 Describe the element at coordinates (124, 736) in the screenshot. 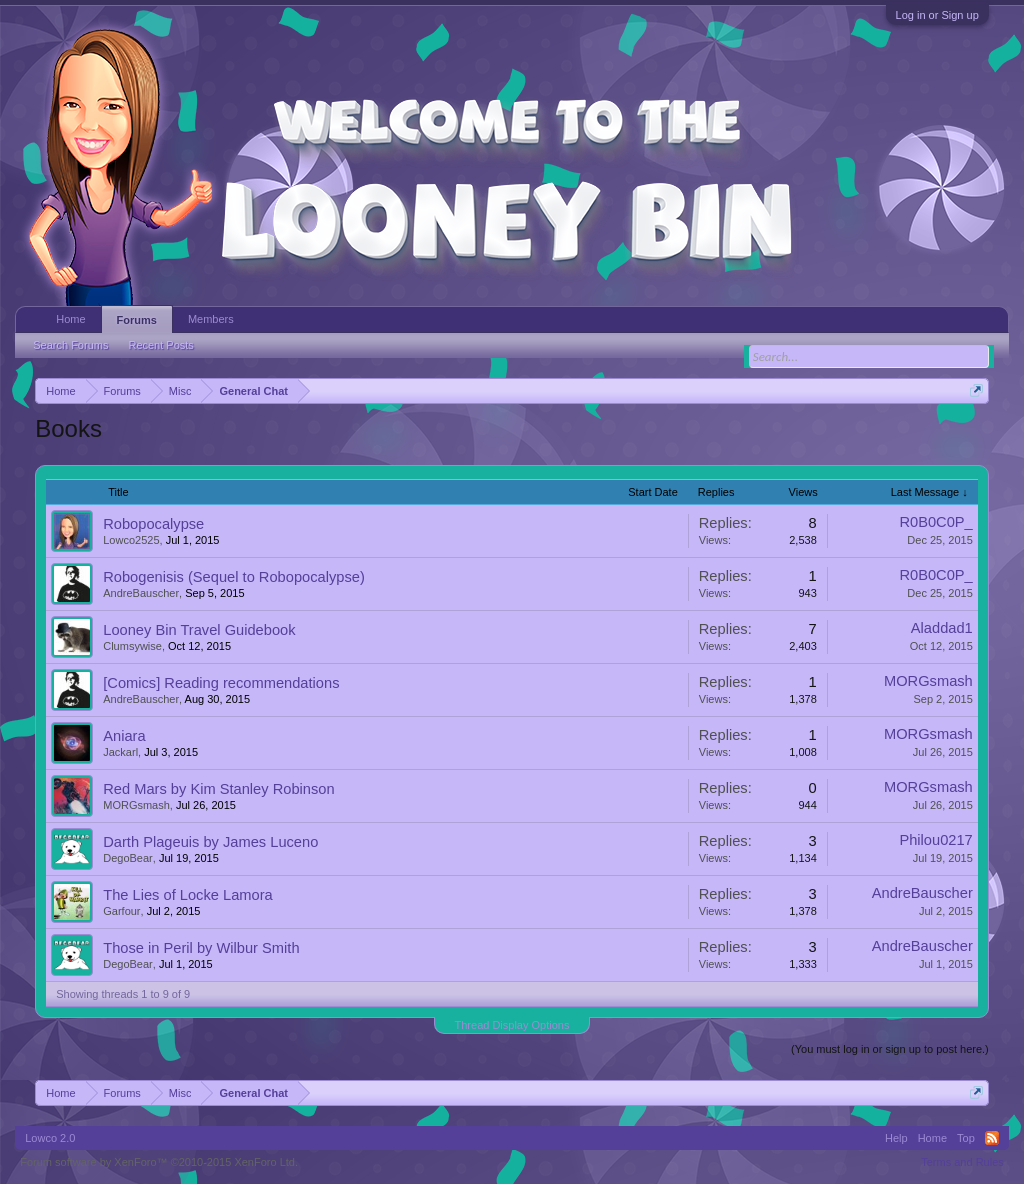

I see `Aniara` at that location.